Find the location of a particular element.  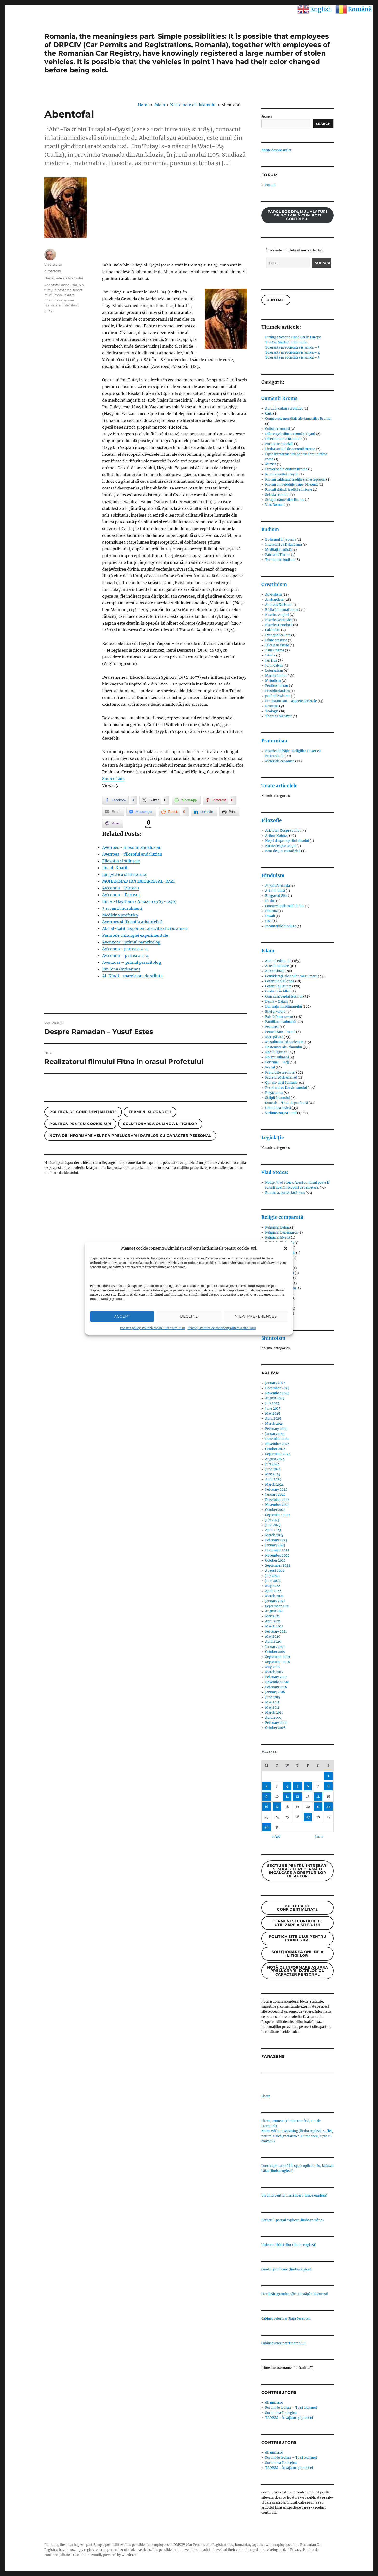

Nobilul Qur'an is located at coordinates (276, 1052).